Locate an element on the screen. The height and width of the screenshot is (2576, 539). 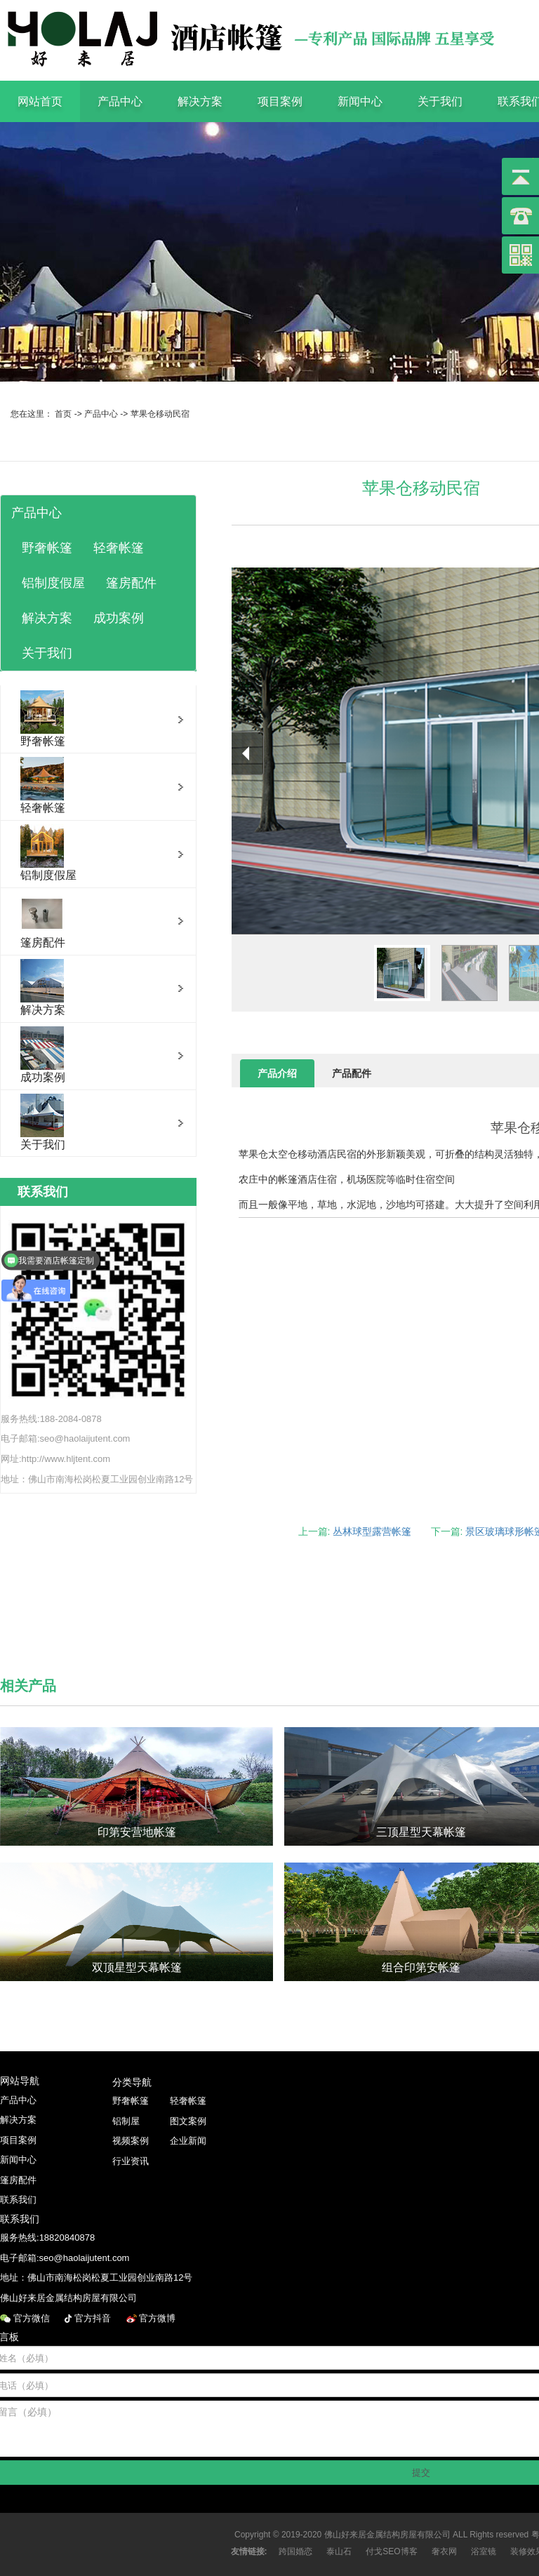
轻奢帐篷 is located at coordinates (118, 548).